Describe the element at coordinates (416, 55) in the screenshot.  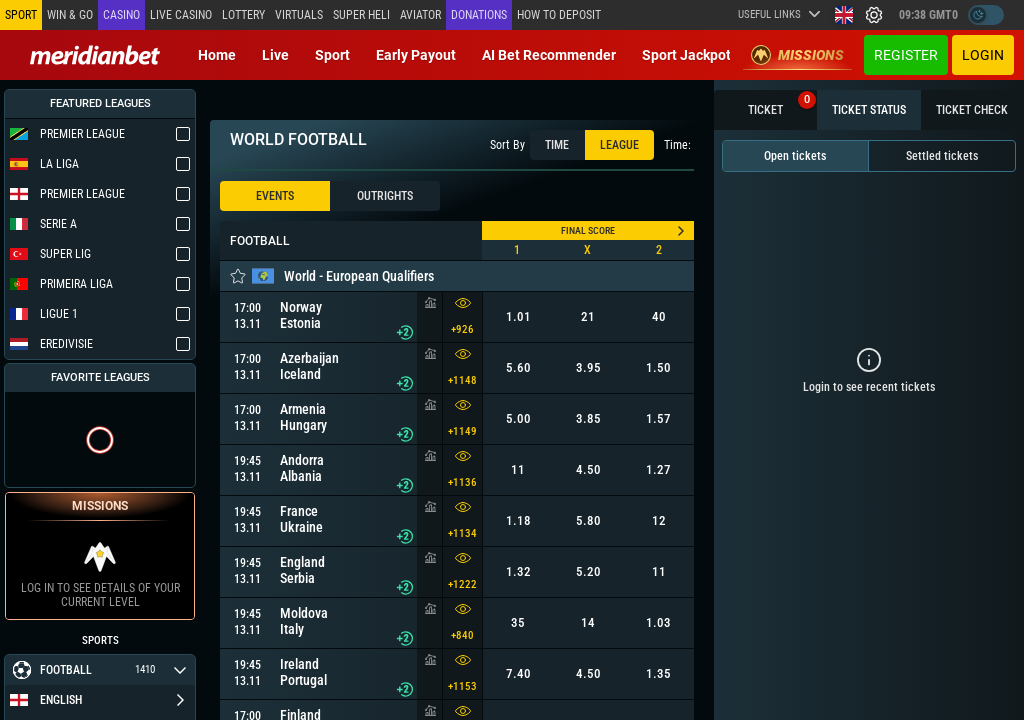
I see `Early Payout` at that location.